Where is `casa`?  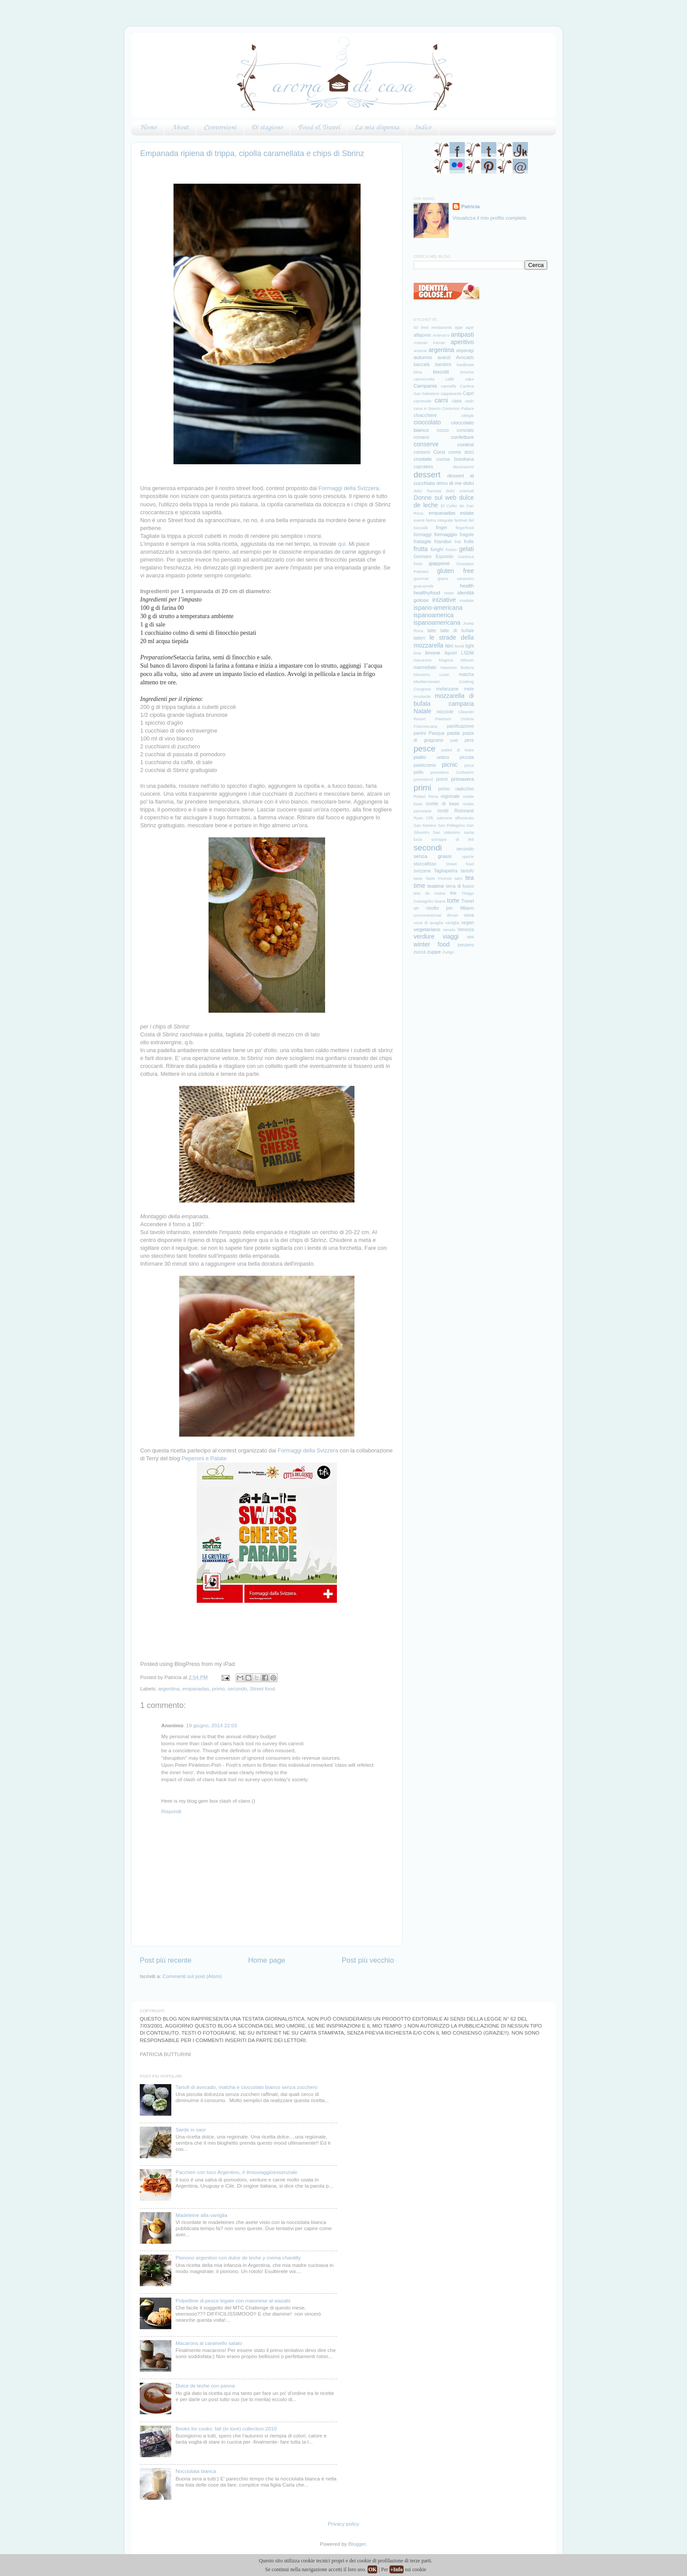 casa is located at coordinates (456, 400).